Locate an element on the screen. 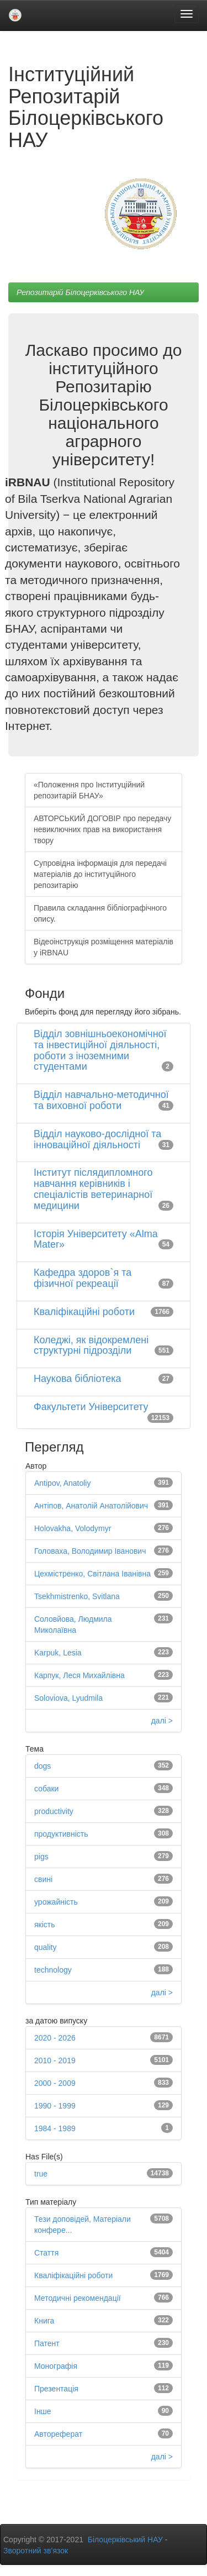  якість is located at coordinates (44, 1924).